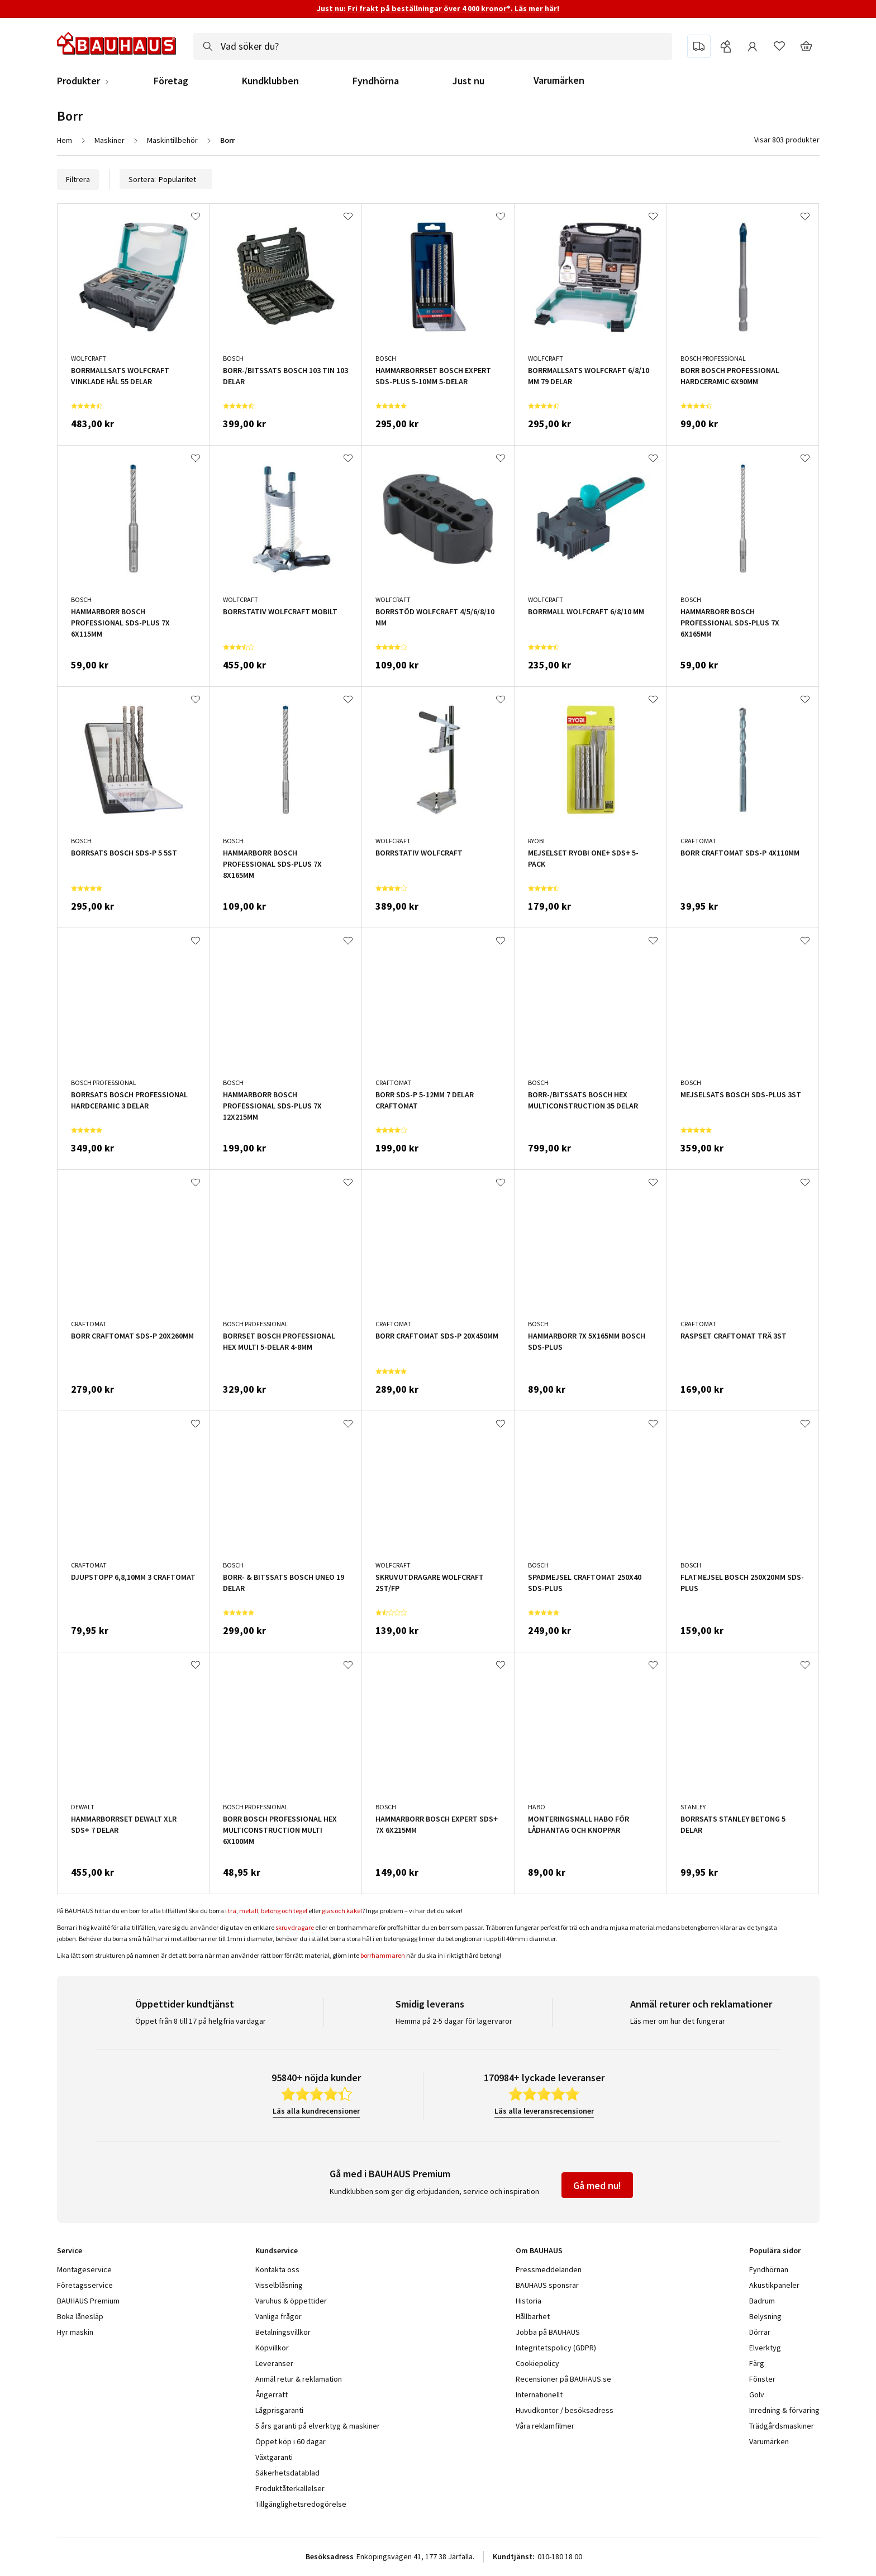 This screenshot has height=2576, width=876. I want to click on Elverktyg, so click(765, 2348).